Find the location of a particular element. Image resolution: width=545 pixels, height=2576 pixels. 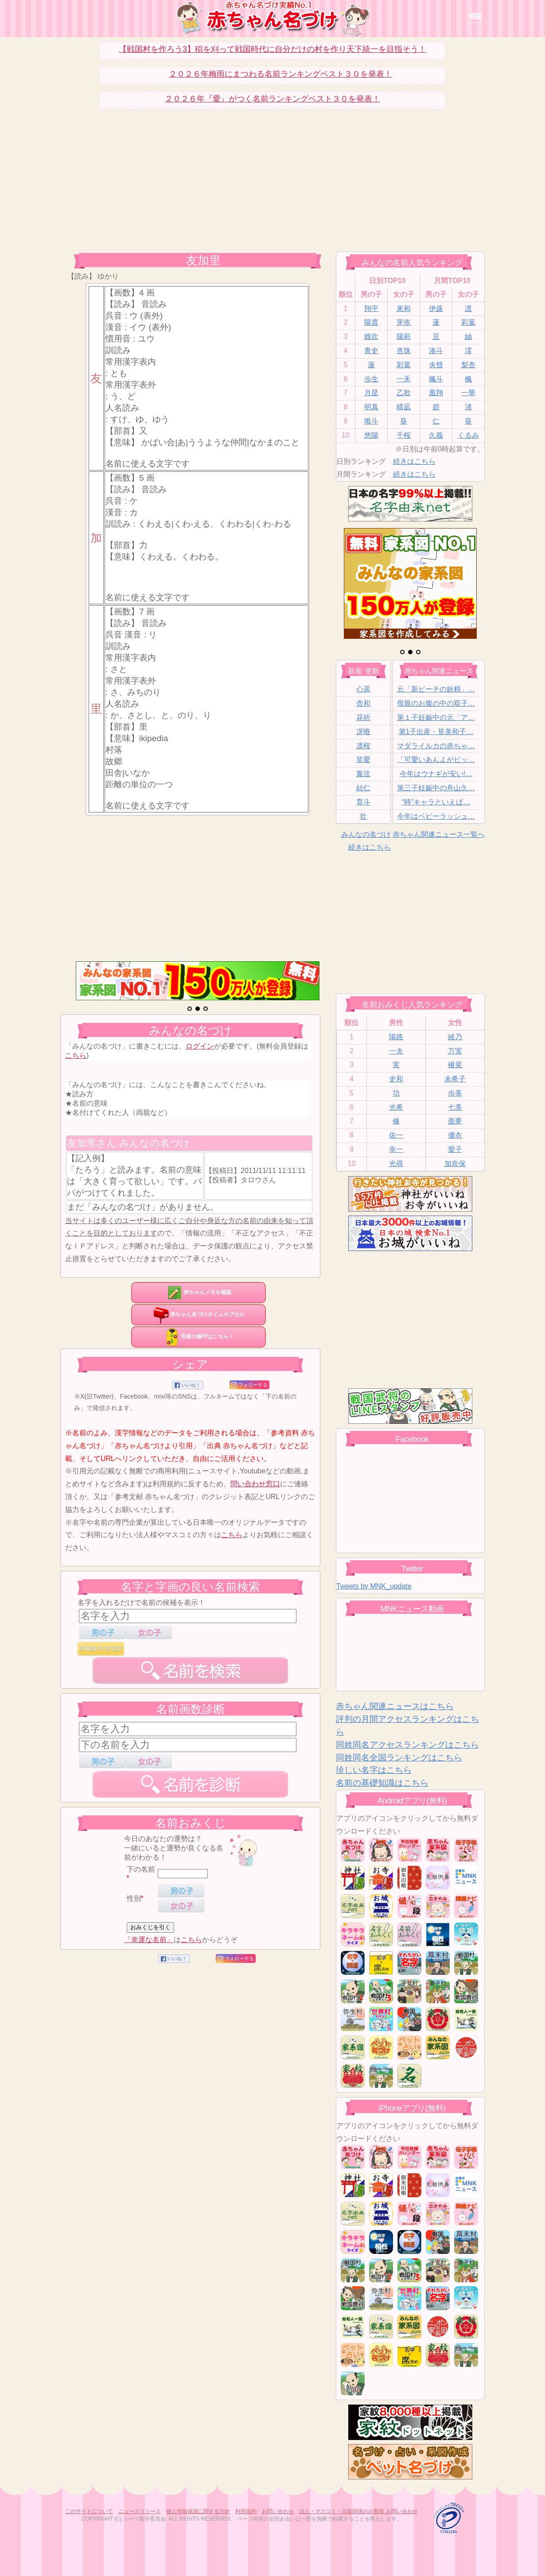

一華 is located at coordinates (468, 392).